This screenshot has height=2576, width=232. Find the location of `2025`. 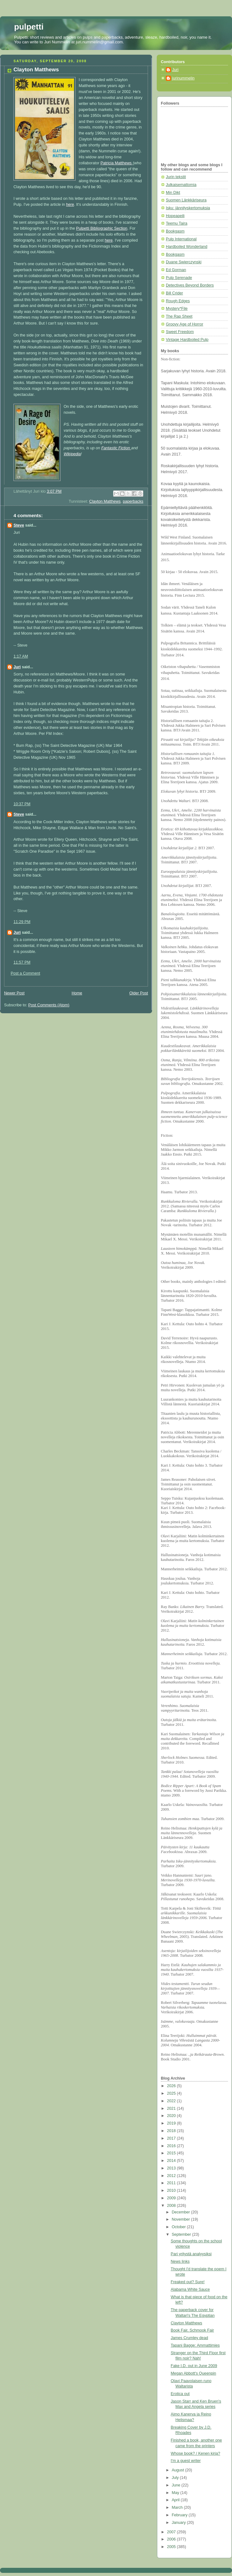

2025 is located at coordinates (172, 2093).